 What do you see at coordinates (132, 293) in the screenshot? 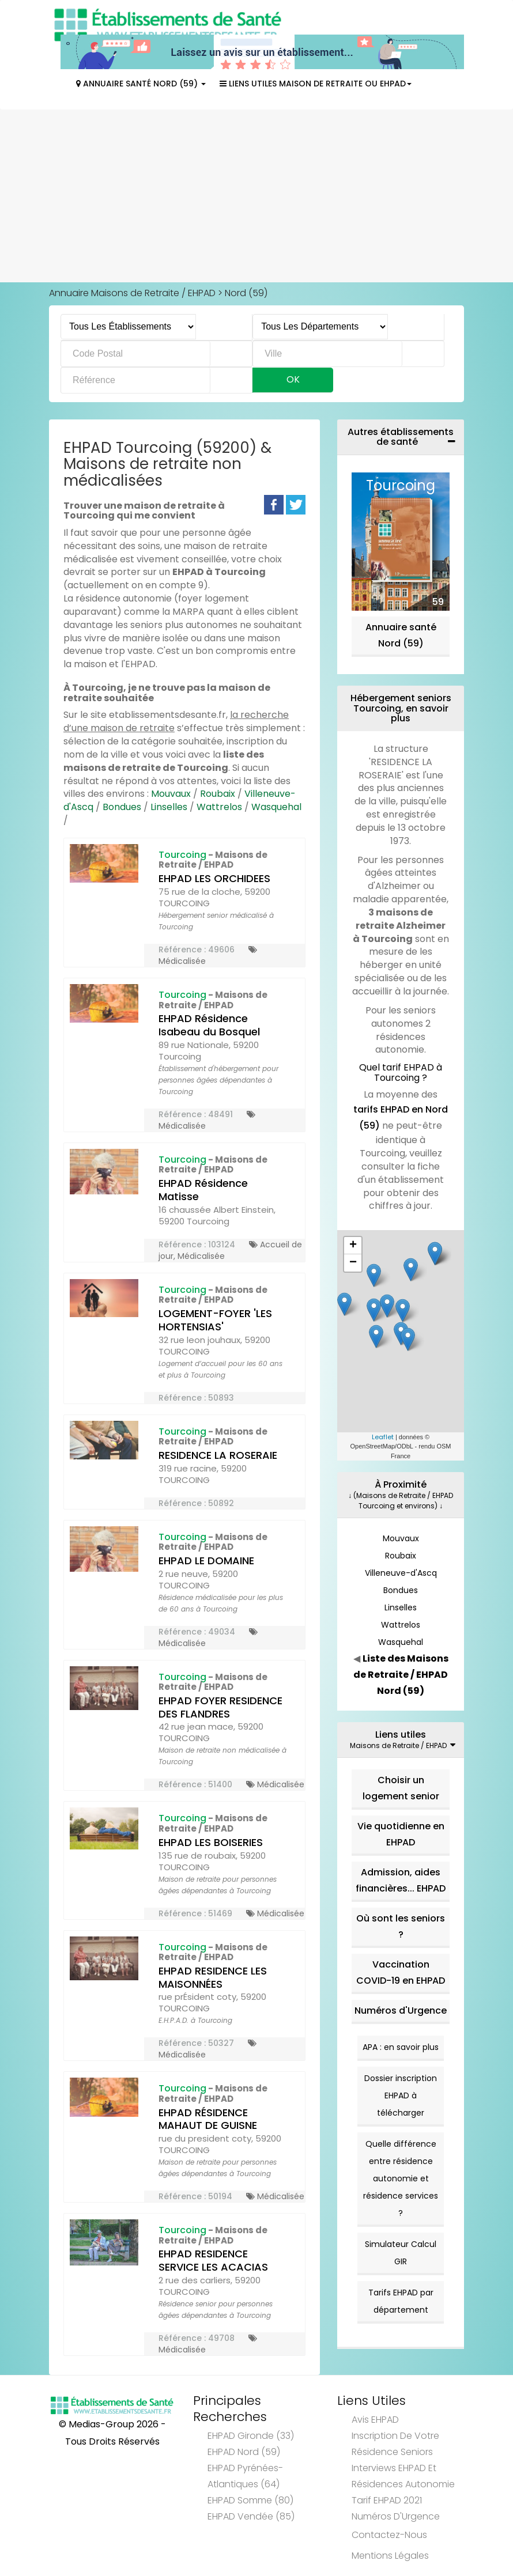
I see `Annuaire Maisons de Retraite / EHPAD` at bounding box center [132, 293].